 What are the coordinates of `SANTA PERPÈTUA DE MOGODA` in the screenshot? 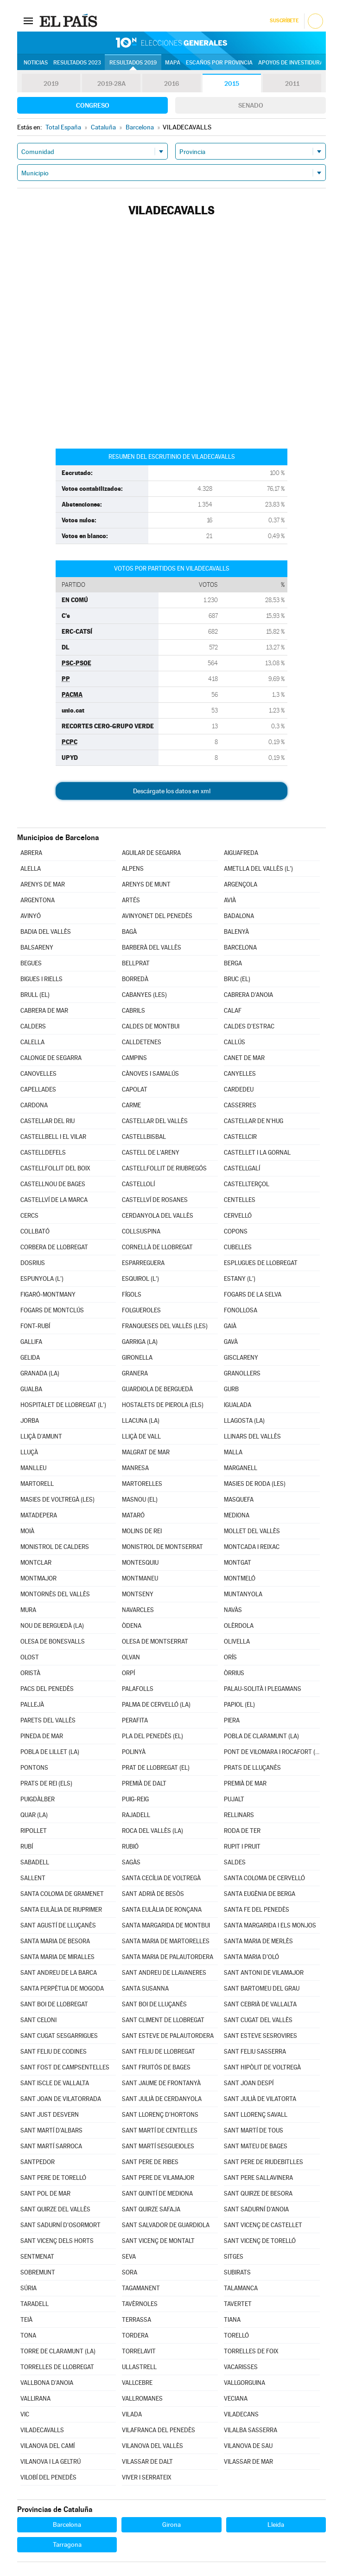 It's located at (62, 1988).